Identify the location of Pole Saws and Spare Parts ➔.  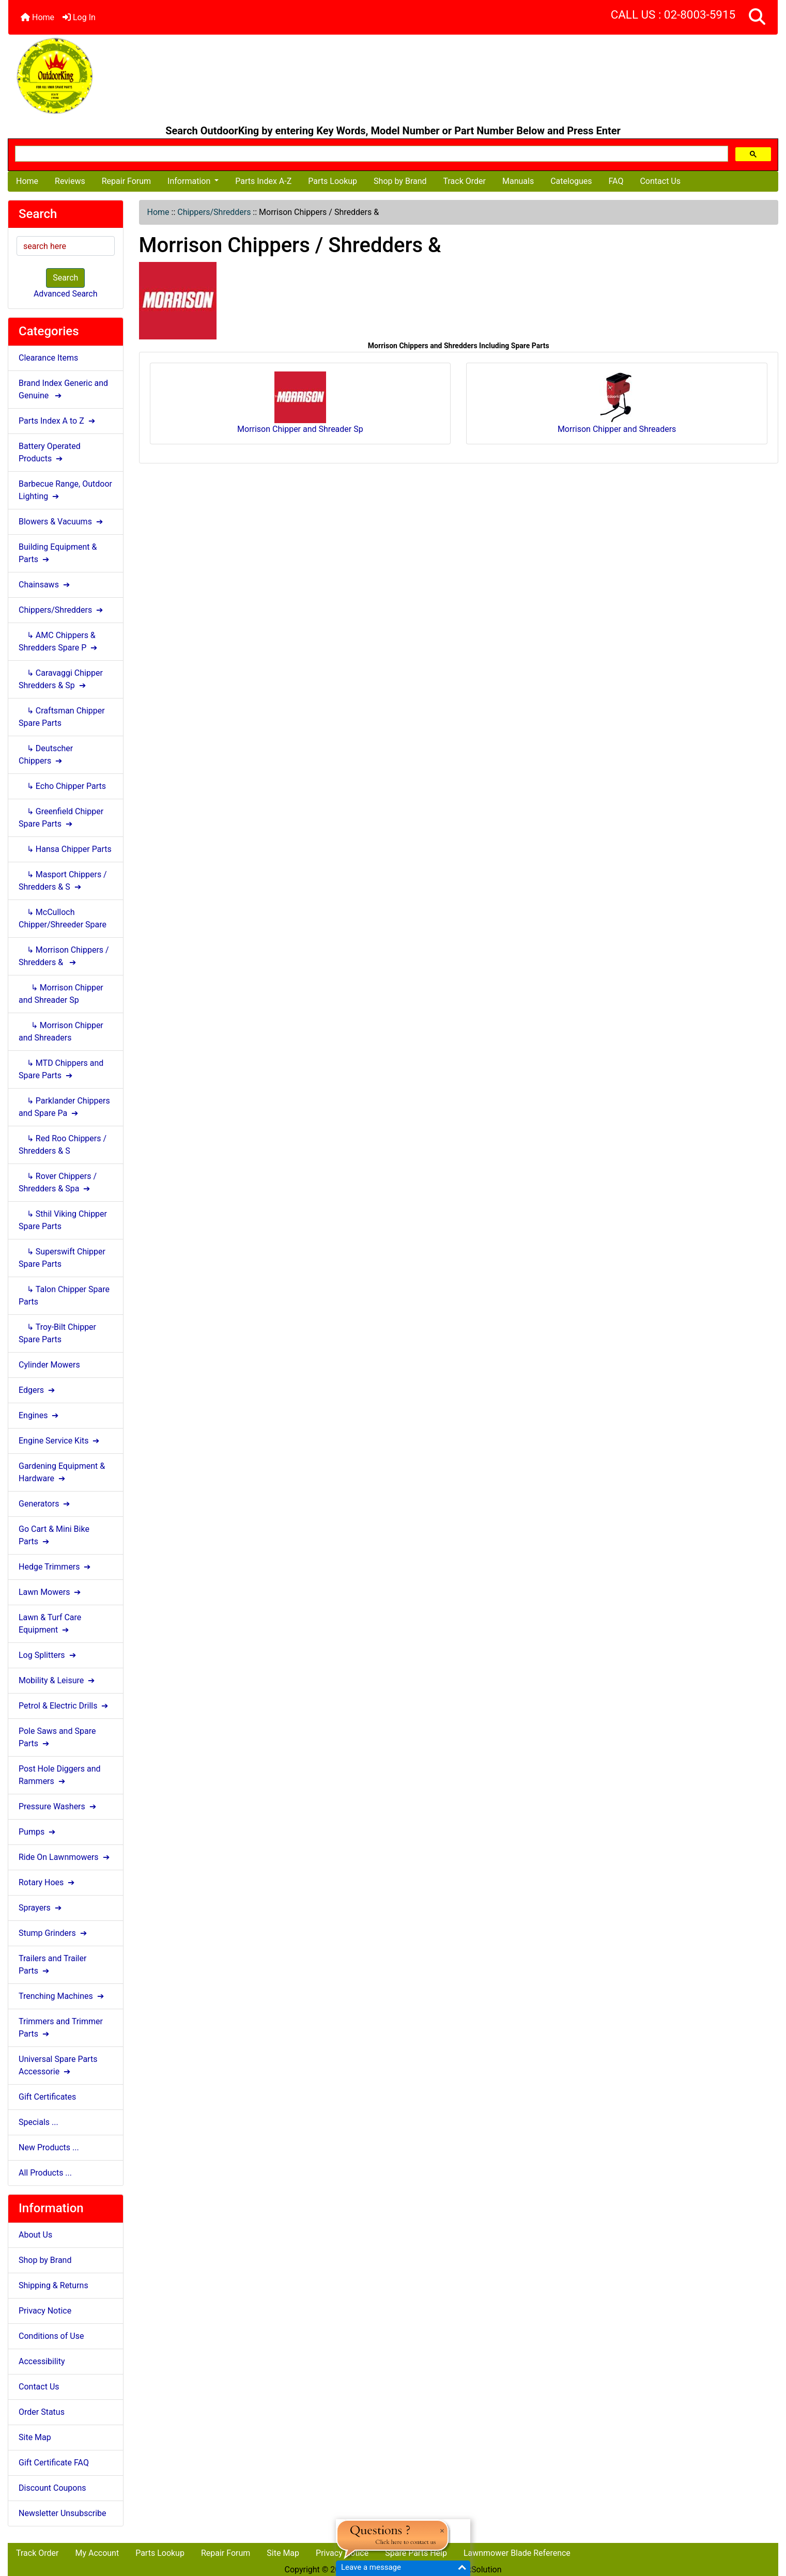
(57, 1737).